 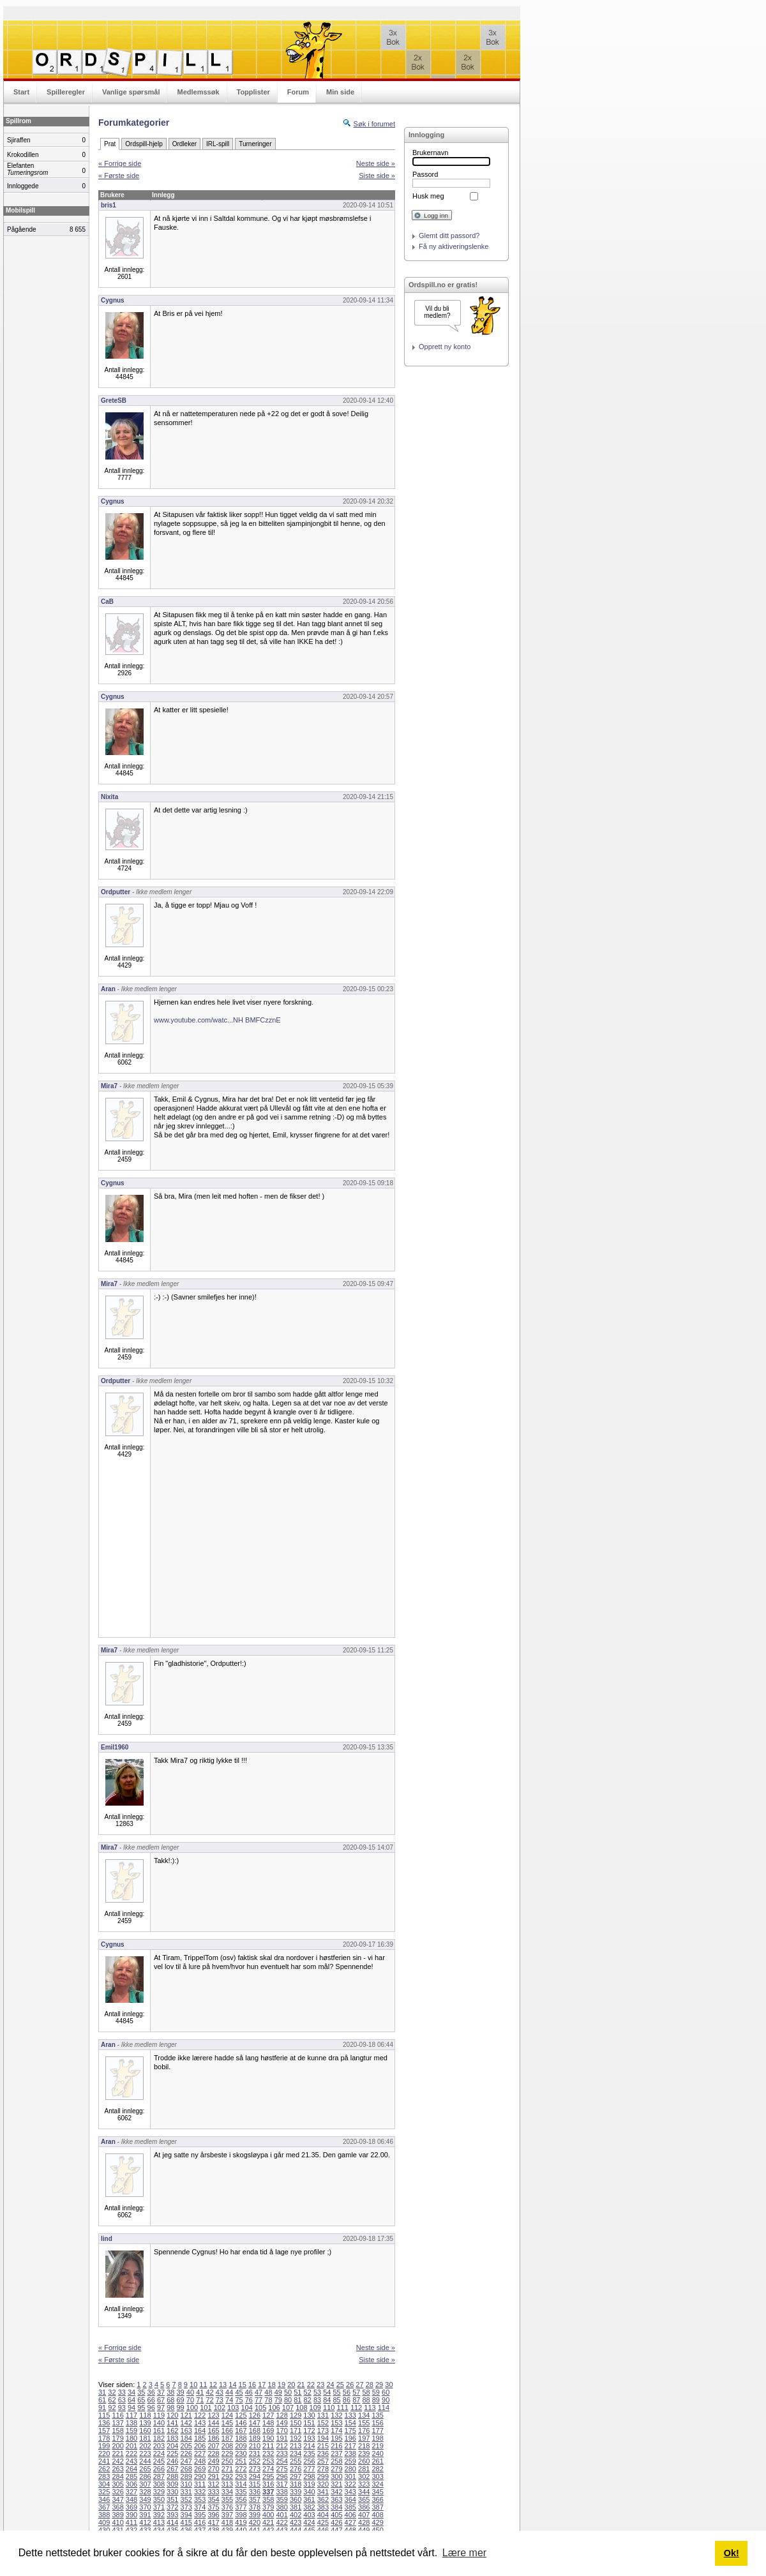 What do you see at coordinates (281, 2446) in the screenshot?
I see `212` at bounding box center [281, 2446].